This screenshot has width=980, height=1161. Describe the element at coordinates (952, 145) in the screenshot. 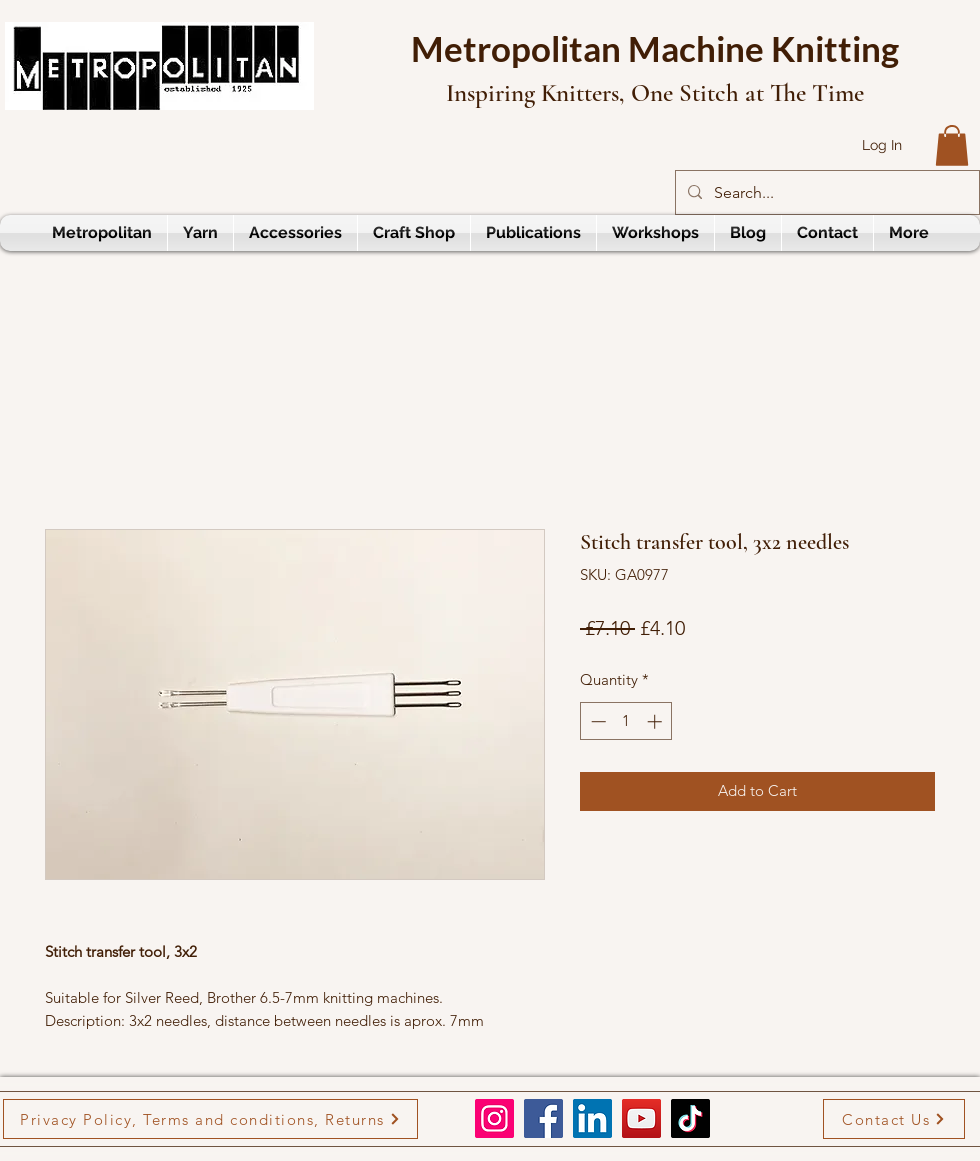

I see `[button]` at that location.